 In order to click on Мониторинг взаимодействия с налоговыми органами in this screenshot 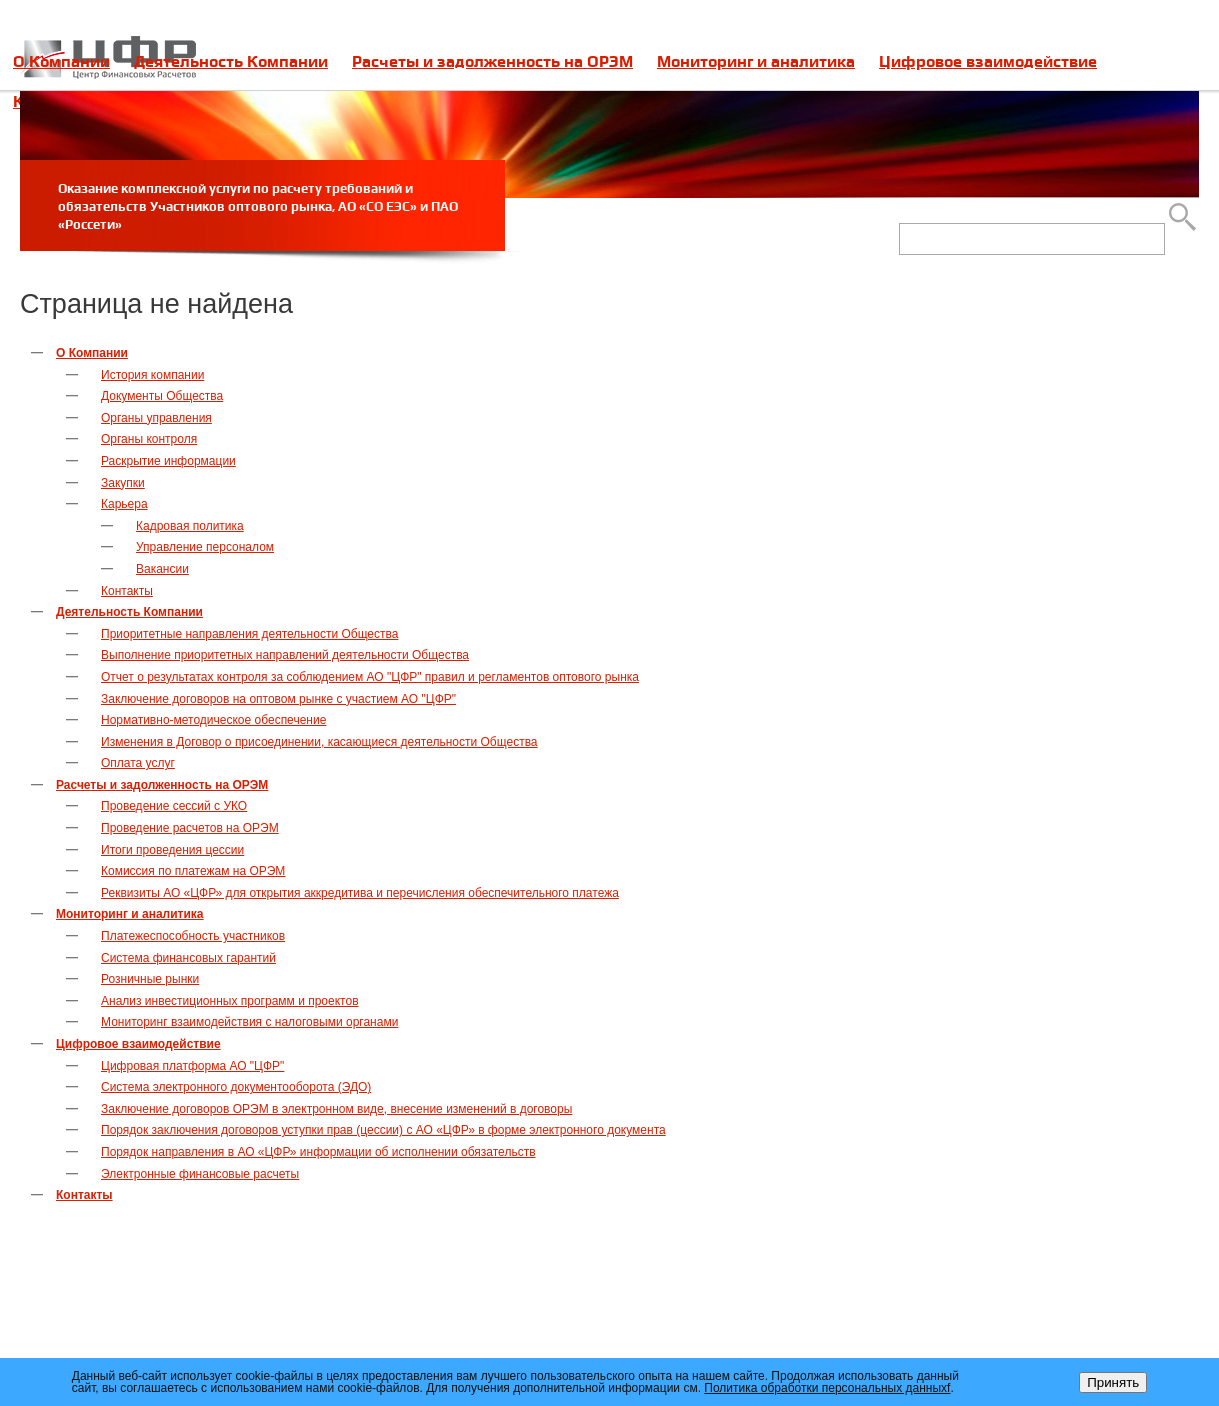, I will do `click(249, 1022)`.